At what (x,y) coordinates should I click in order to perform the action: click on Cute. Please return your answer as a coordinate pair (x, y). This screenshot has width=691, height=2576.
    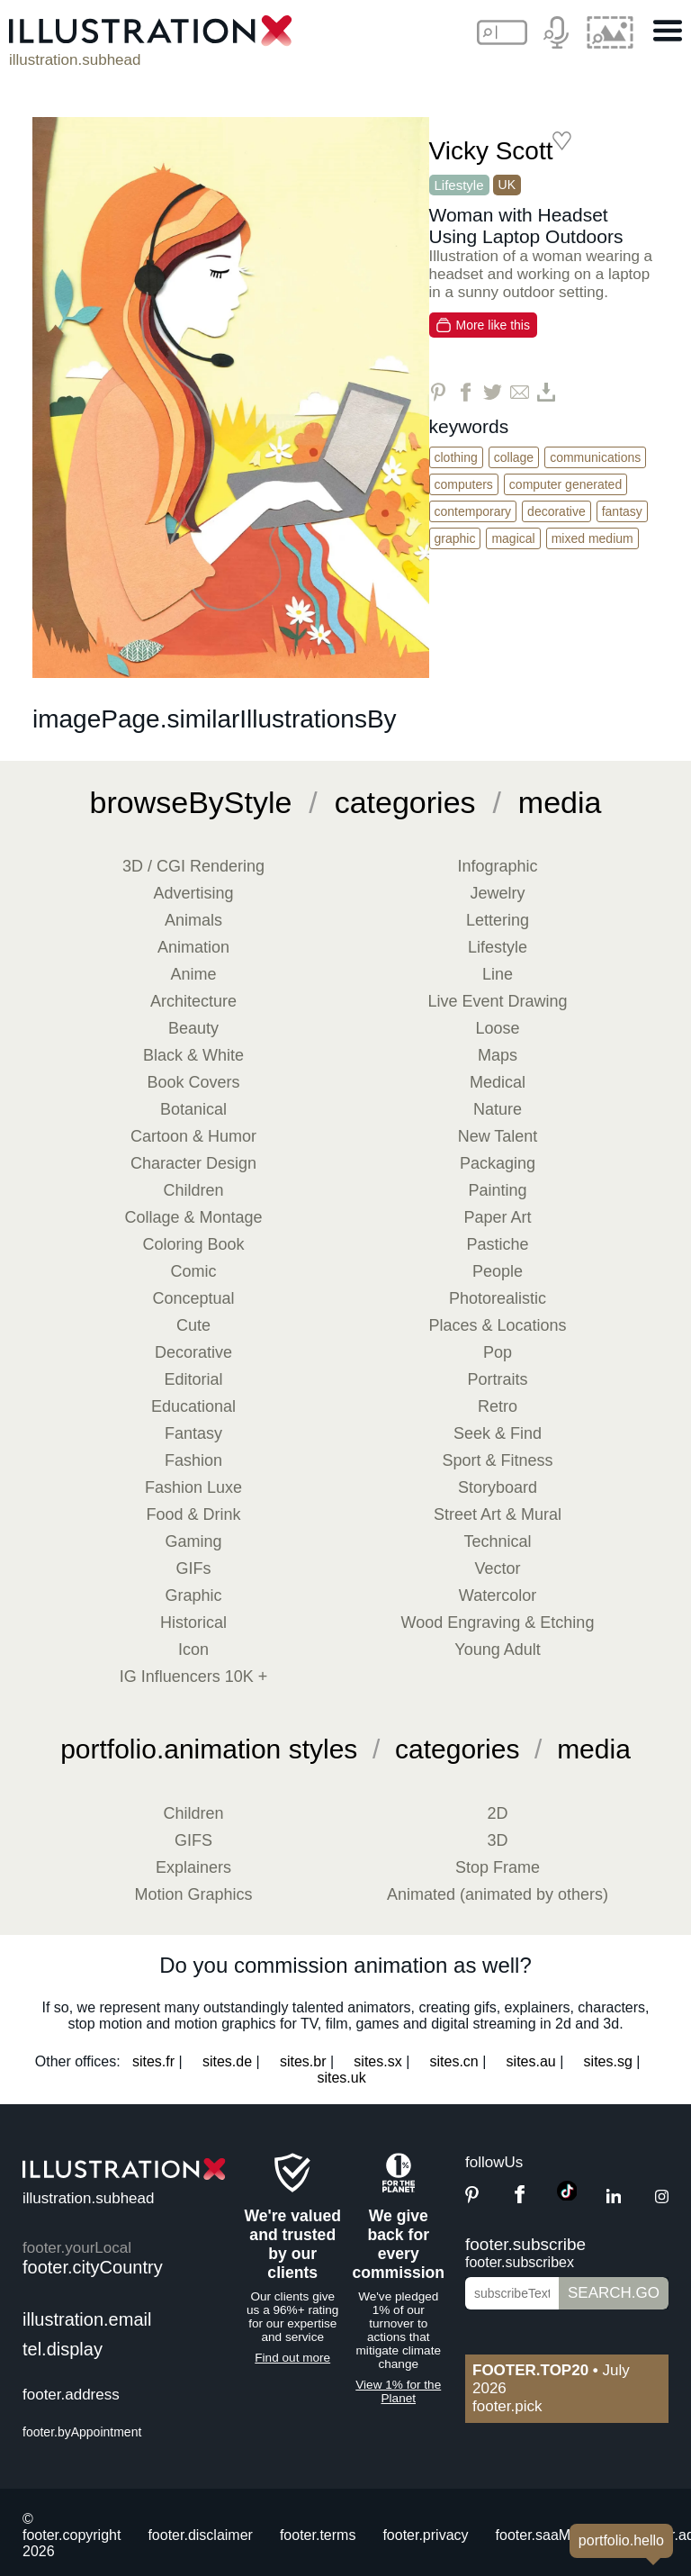
    Looking at the image, I should click on (193, 1325).